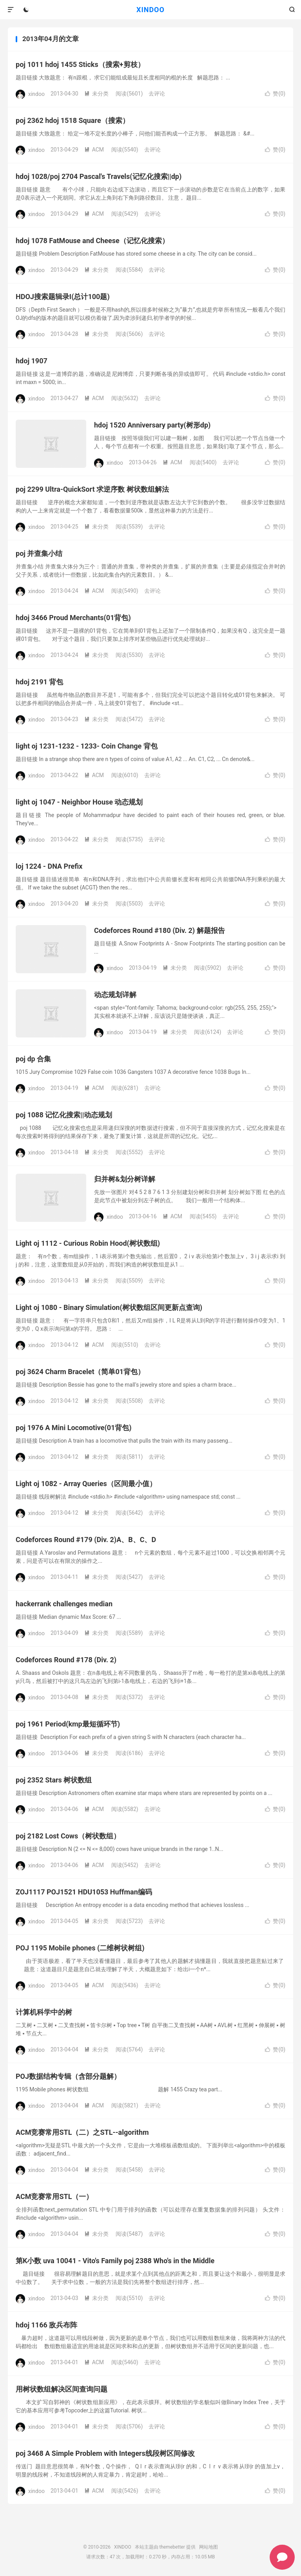 Image resolution: width=301 pixels, height=2576 pixels. I want to click on poj dp 合集, so click(33, 1059).